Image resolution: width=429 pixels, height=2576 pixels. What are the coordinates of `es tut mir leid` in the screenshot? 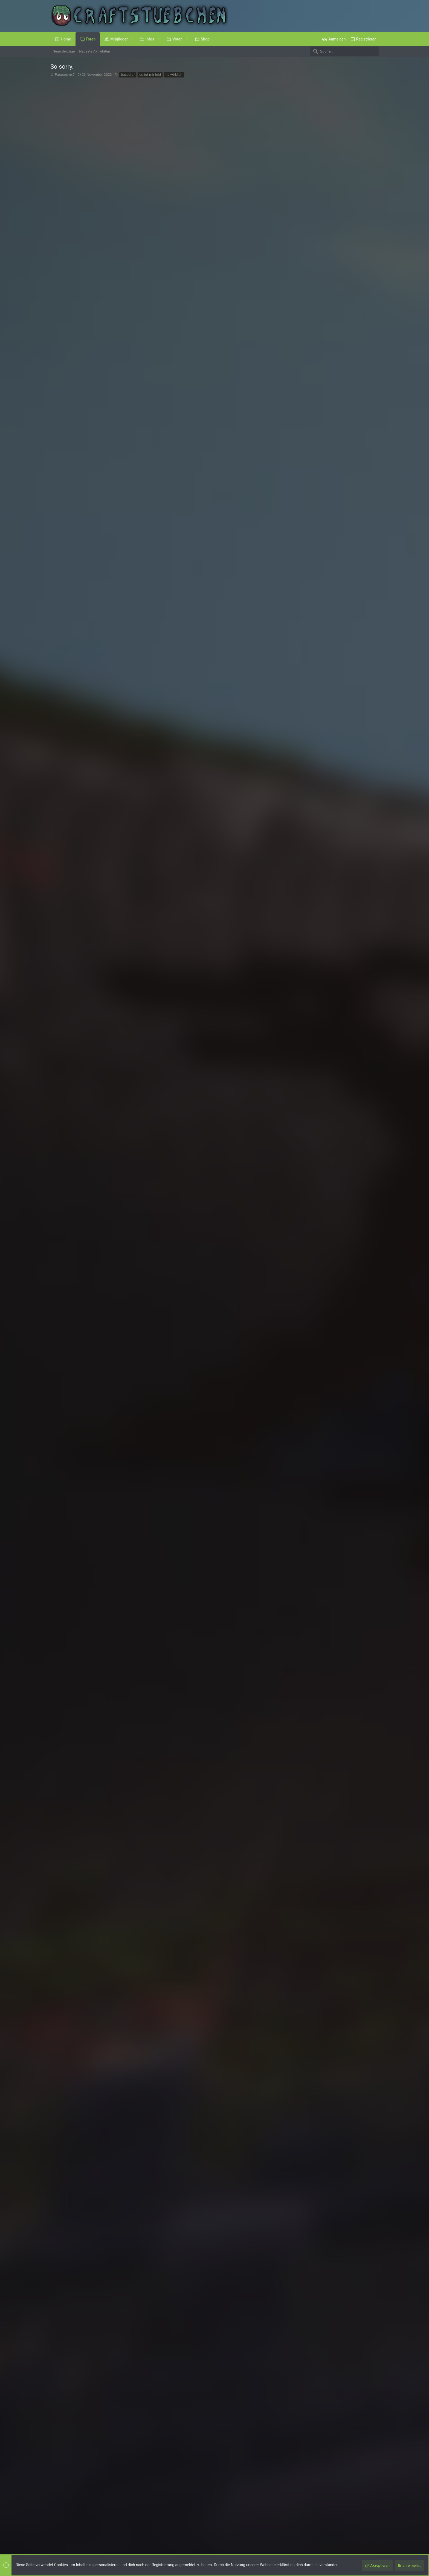 It's located at (150, 74).